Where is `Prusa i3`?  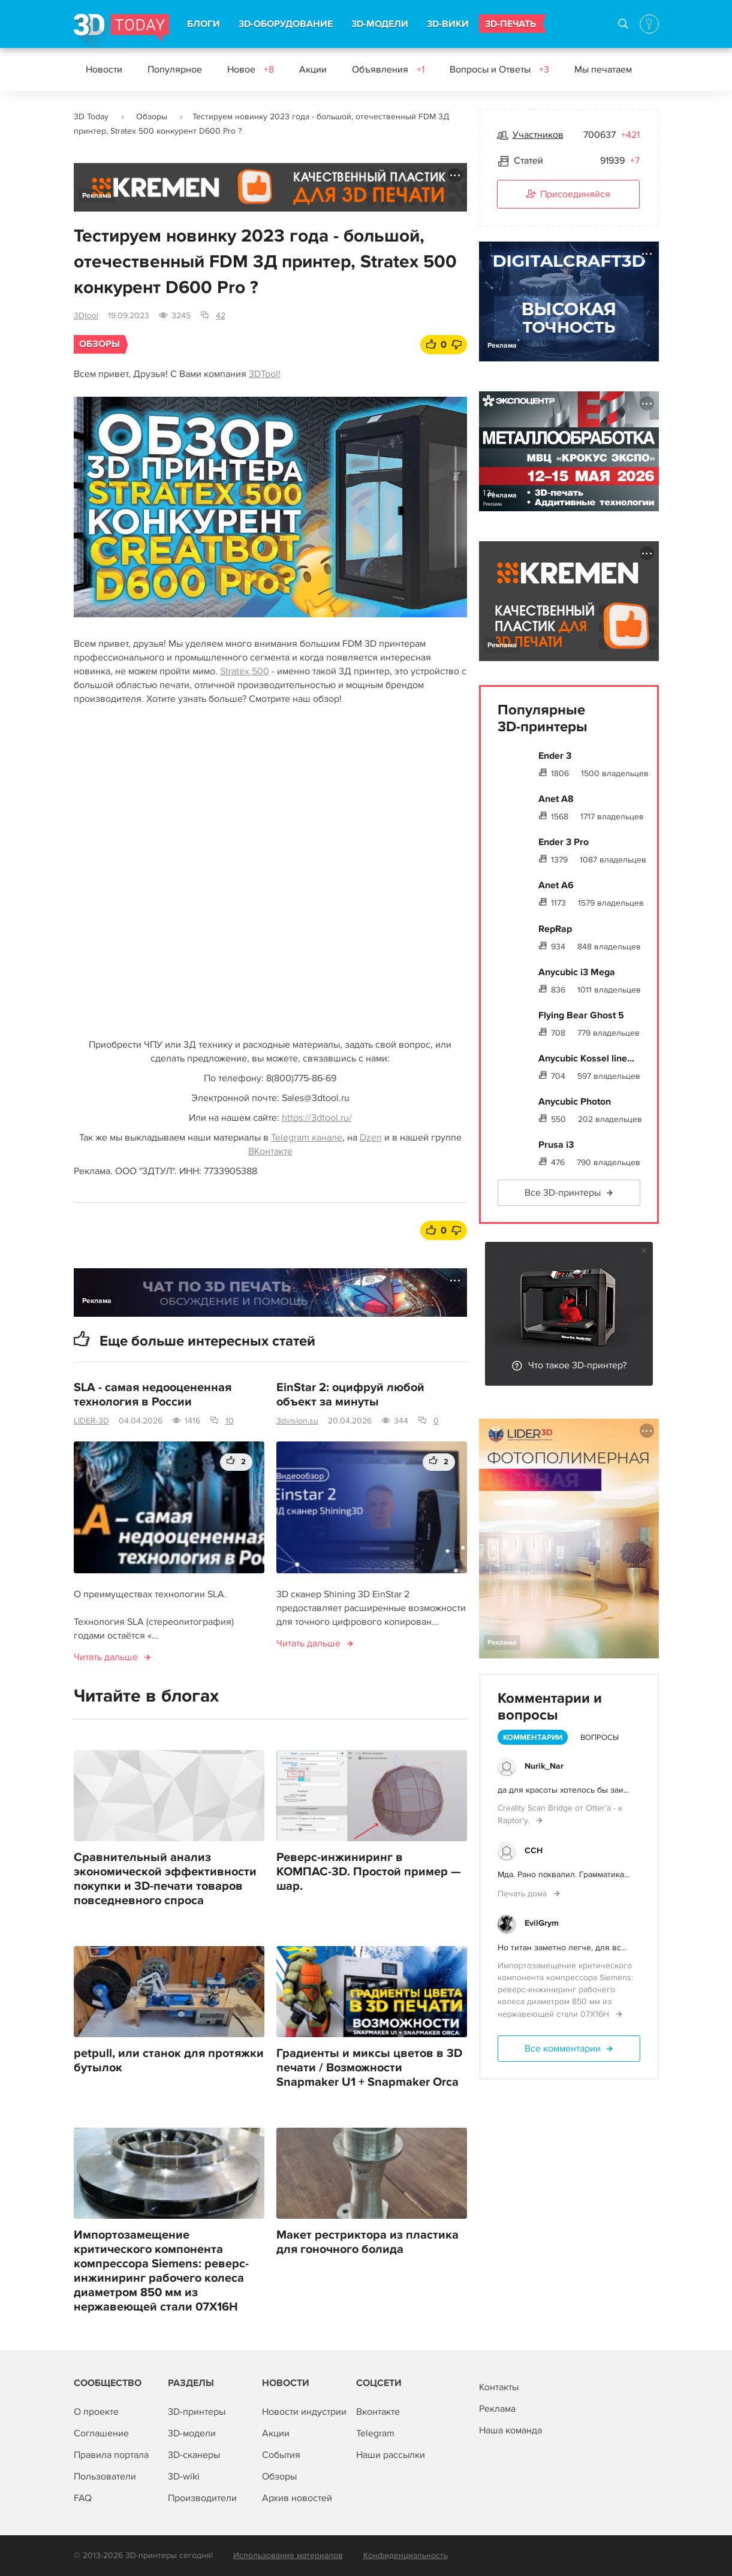 Prusa i3 is located at coordinates (556, 1145).